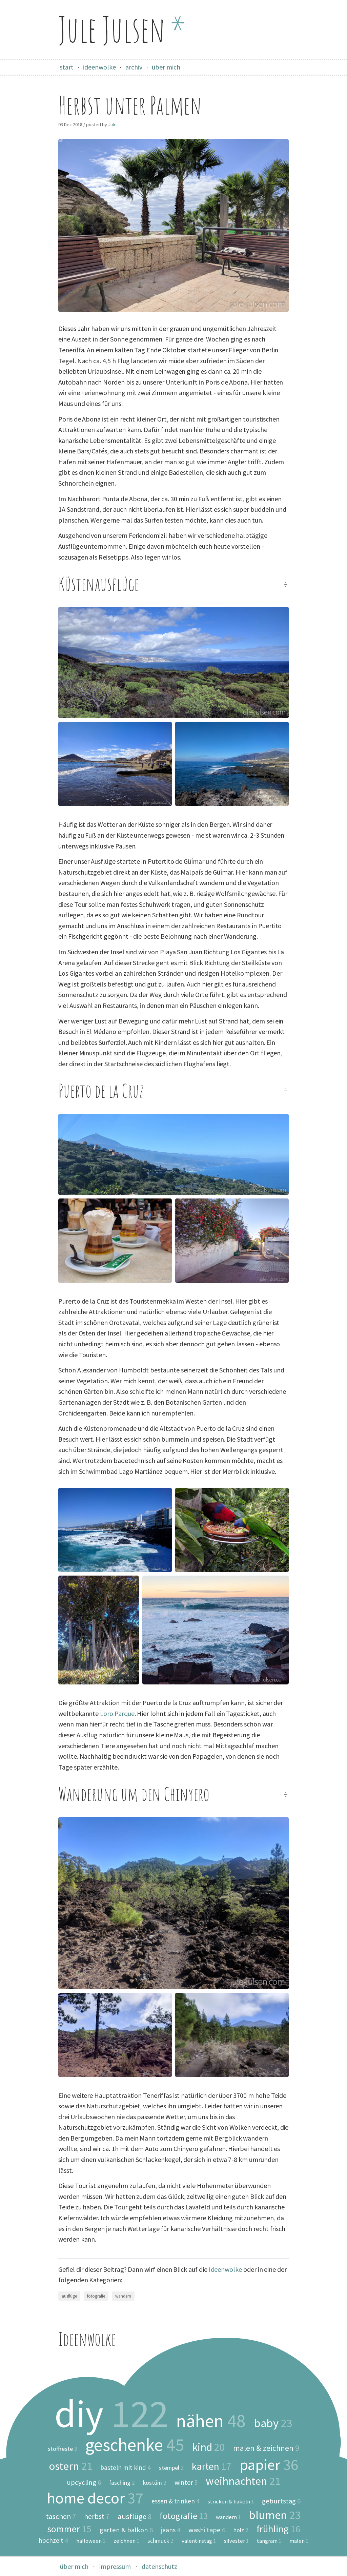 The height and width of the screenshot is (2576, 347). Describe the element at coordinates (236, 2541) in the screenshot. I see `silvester` at that location.